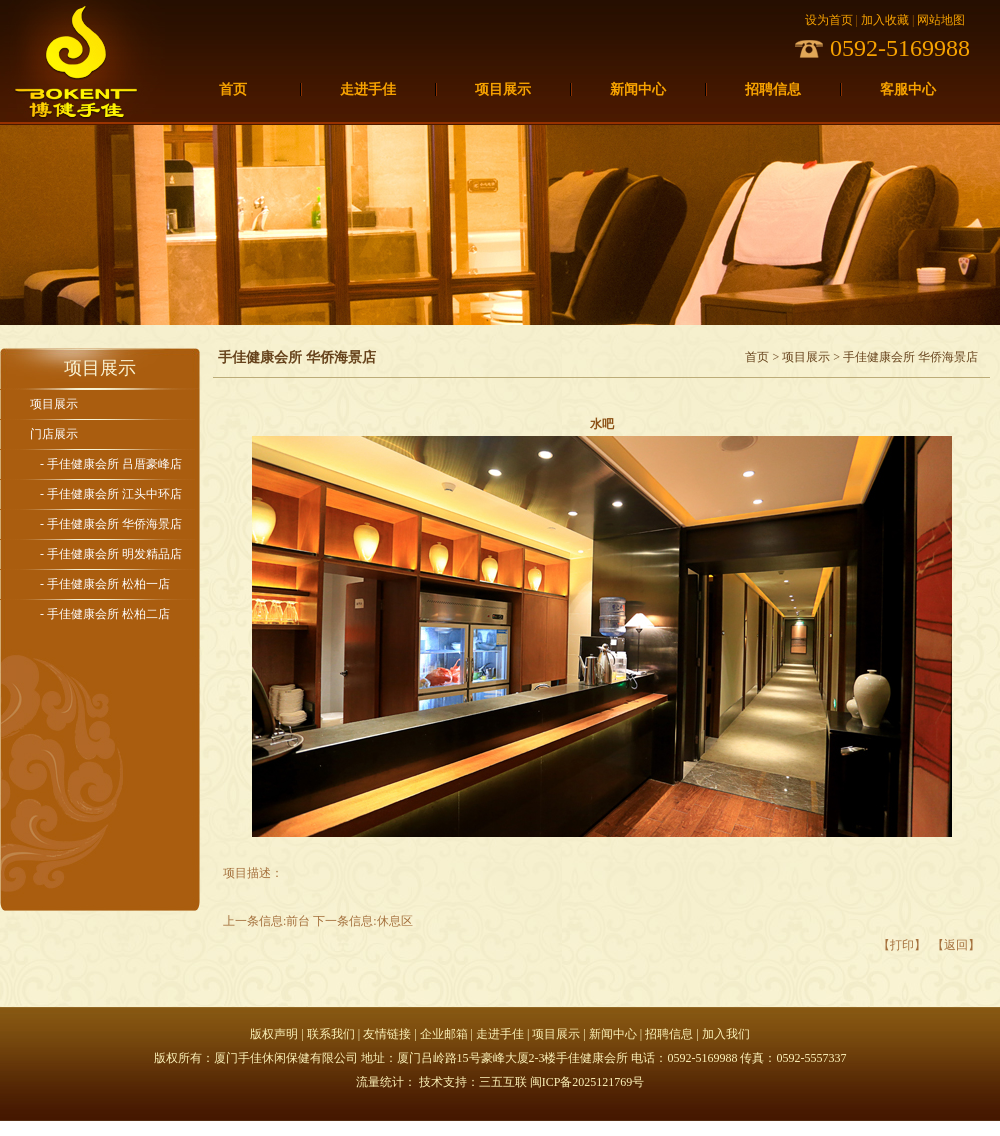 The height and width of the screenshot is (1136, 1000). I want to click on 闽ICP备2025121769号, so click(587, 1082).